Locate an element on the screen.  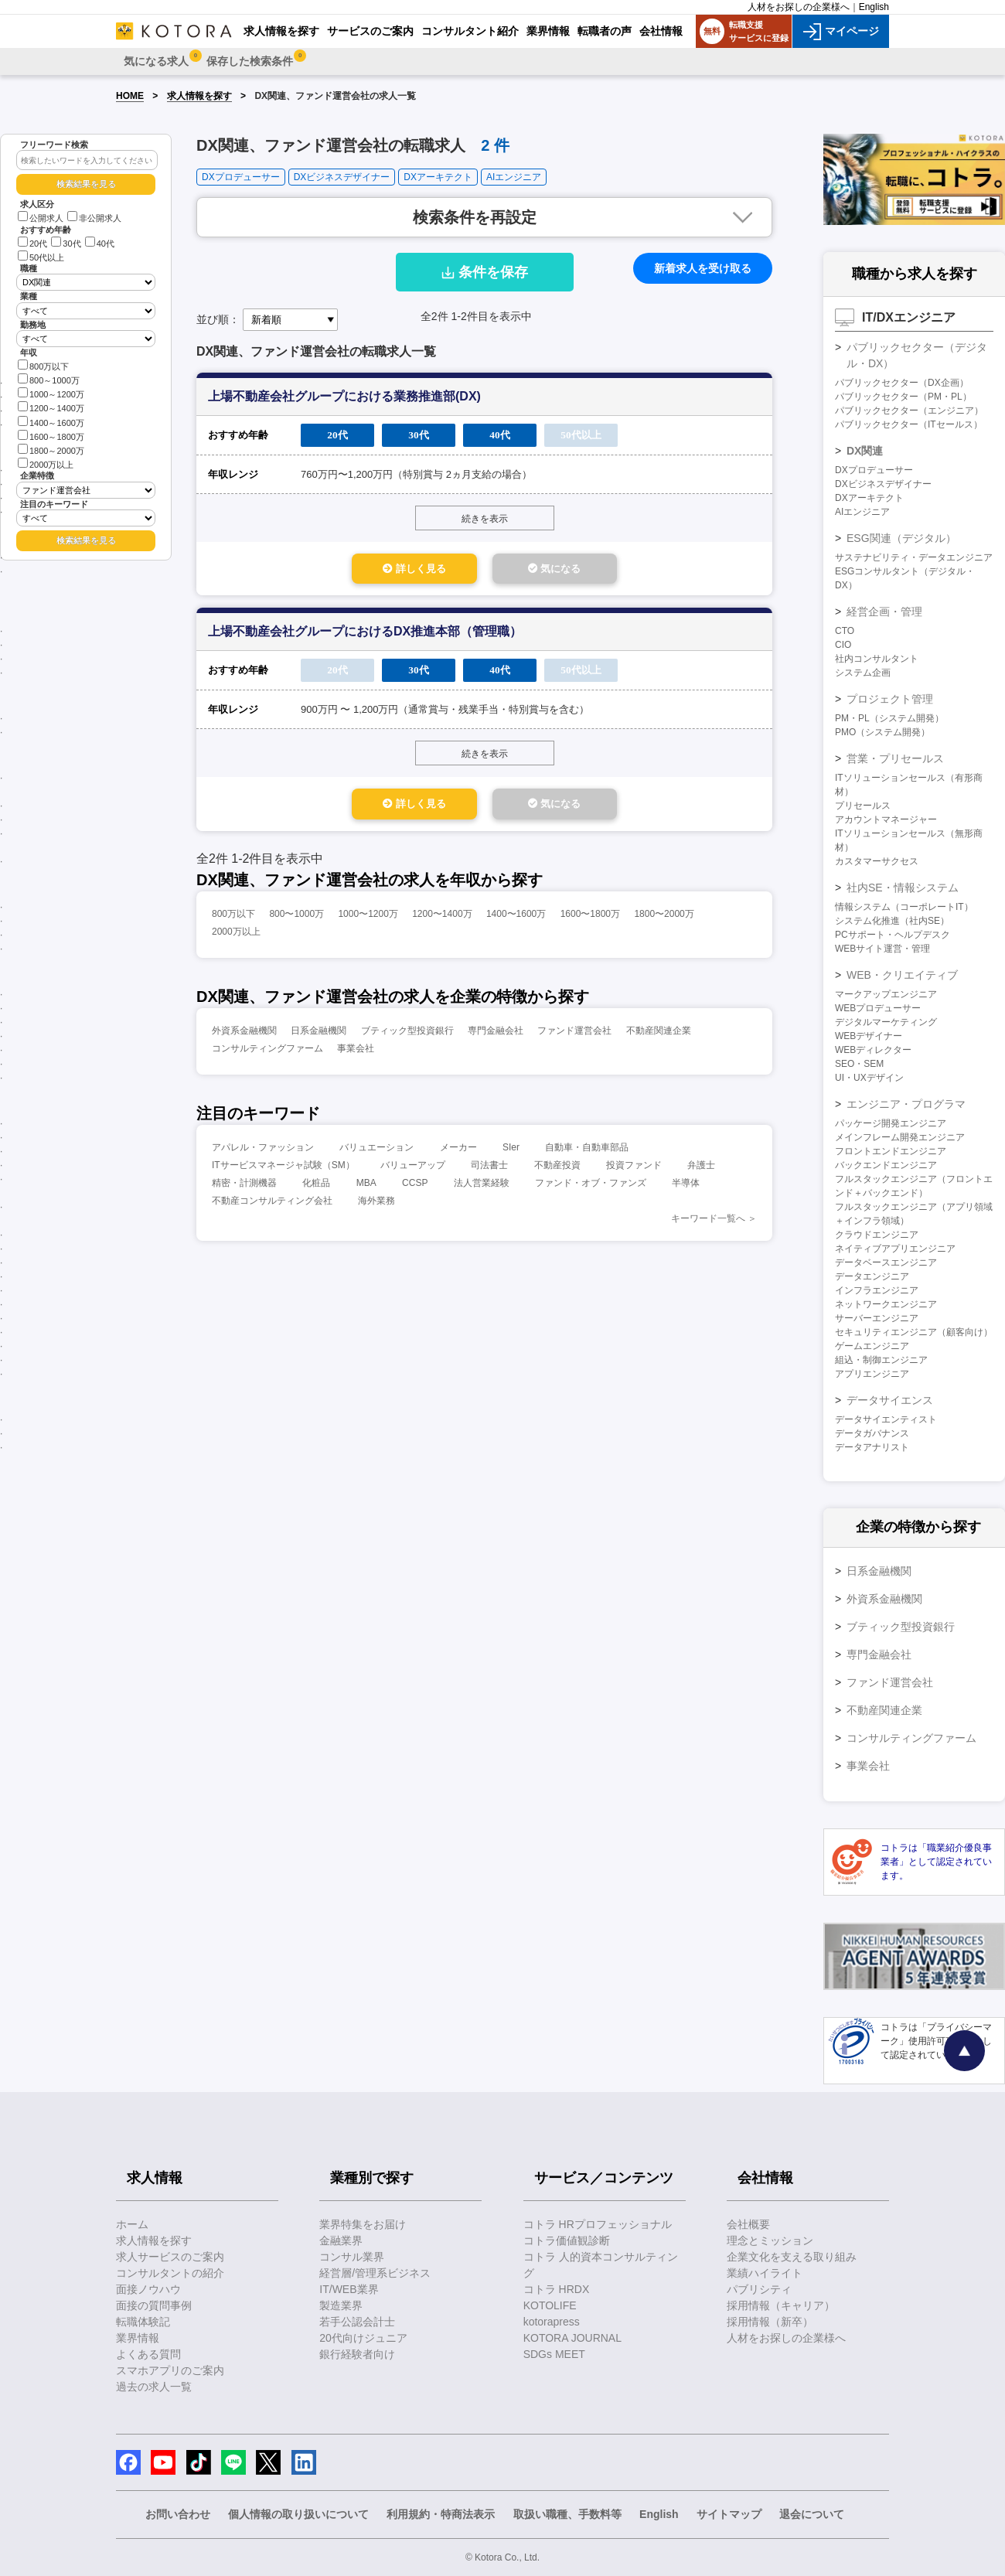
データベースエンジニア is located at coordinates (886, 1262).